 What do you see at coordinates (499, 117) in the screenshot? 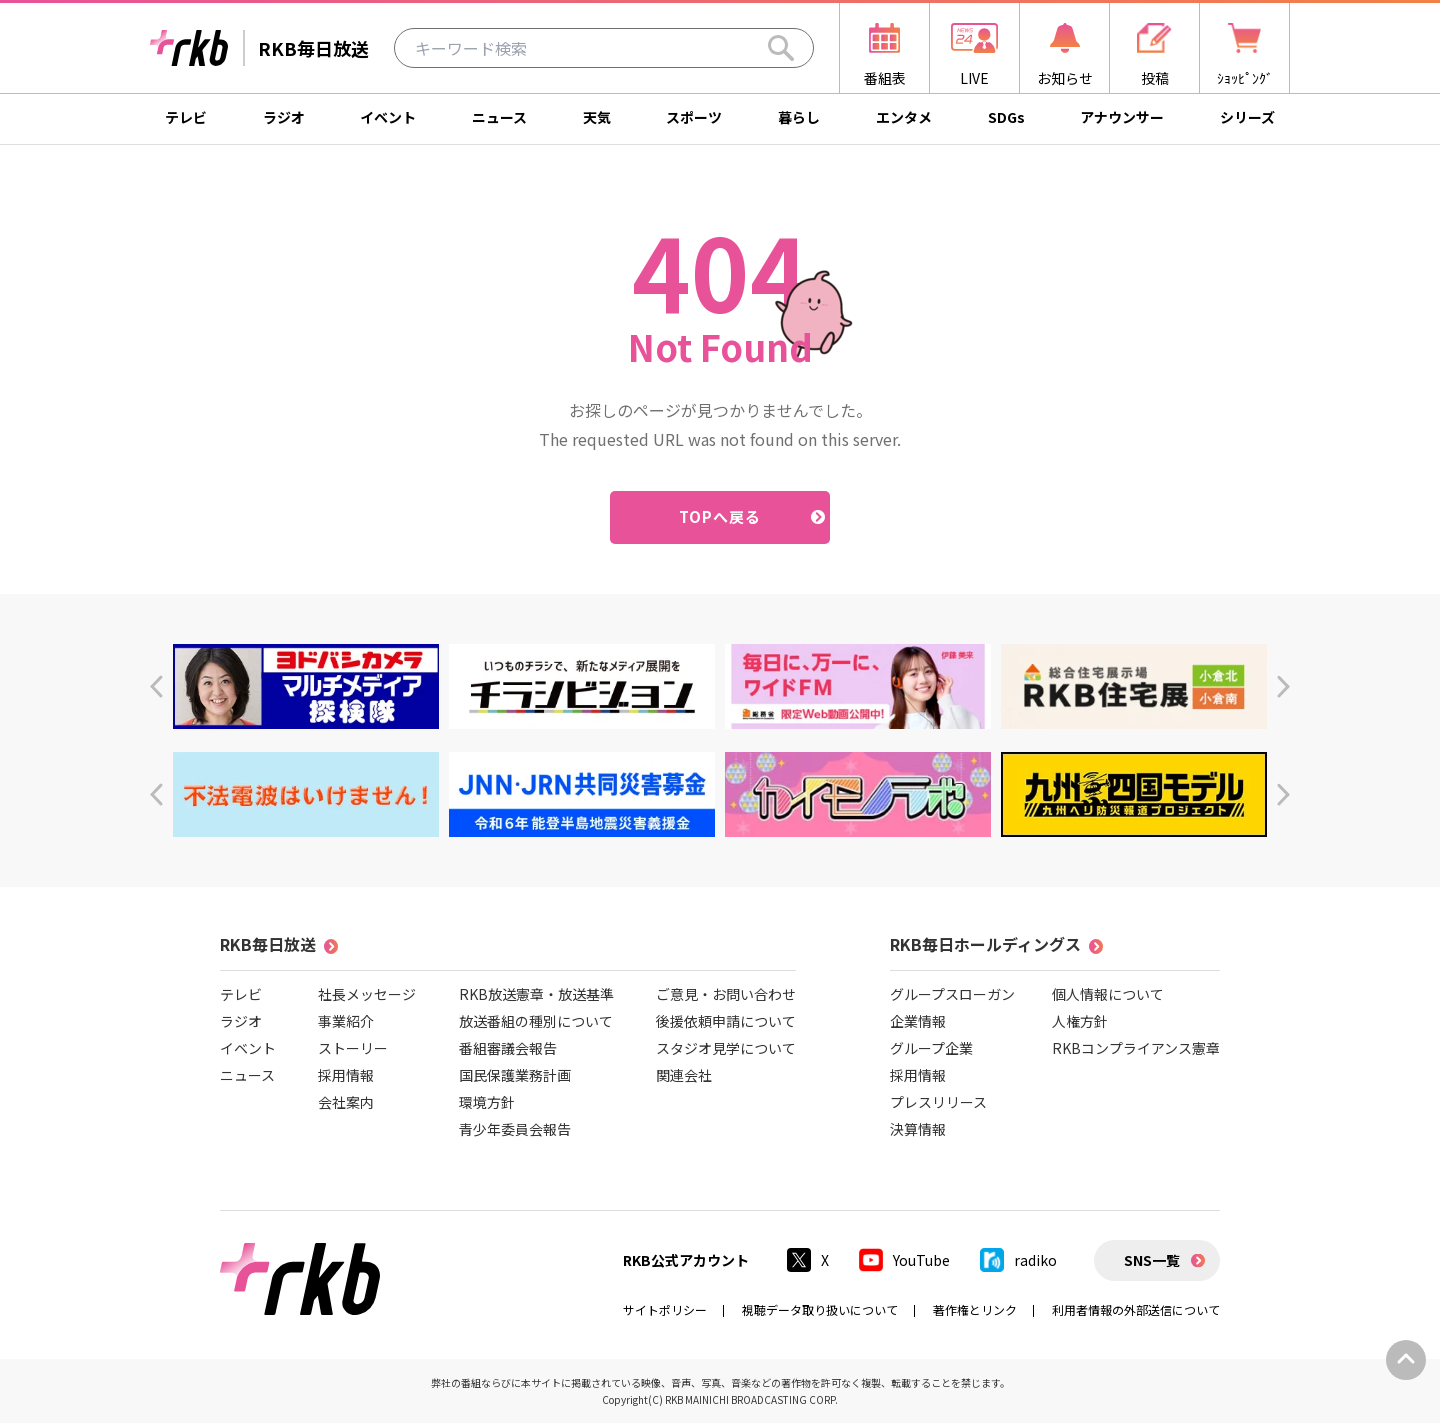
I see `ニュース` at bounding box center [499, 117].